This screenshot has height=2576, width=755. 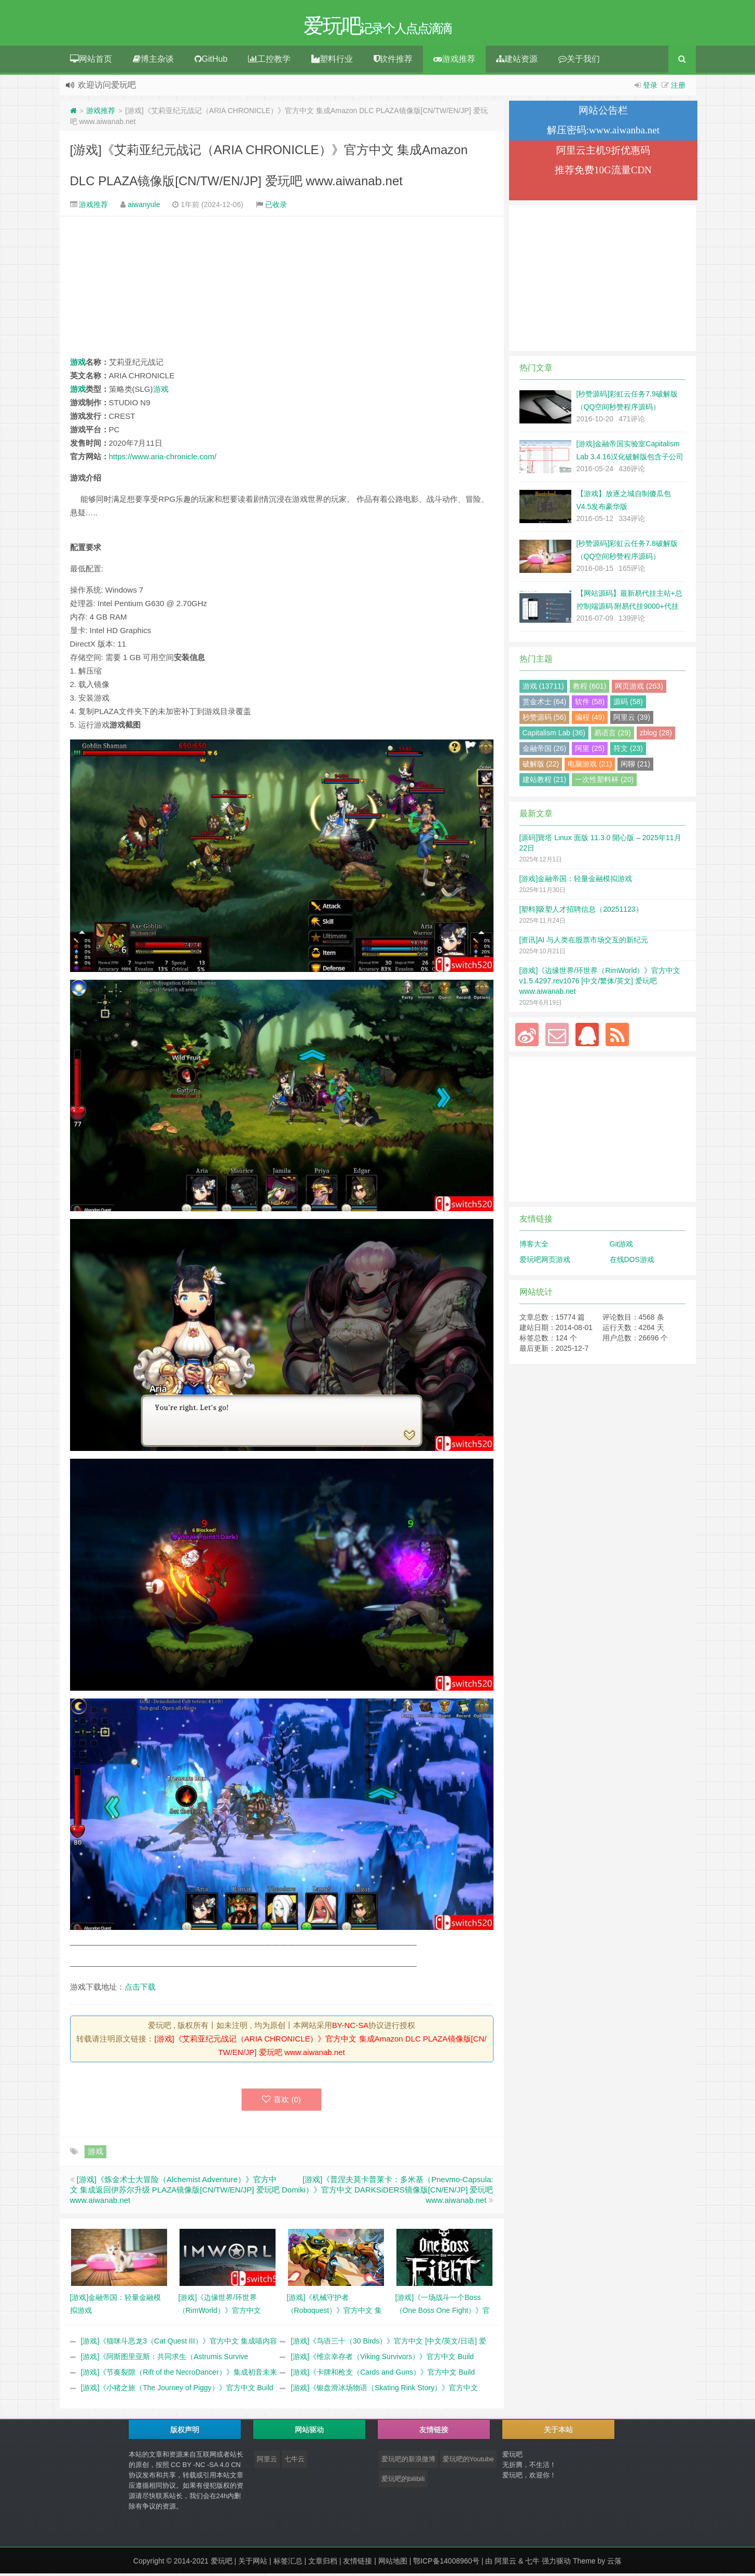 What do you see at coordinates (600, 983) in the screenshot?
I see `[游戏]《边缘世界/环世界（RimWorld）》官方中文 v1.5.4297.rev1076 [中文/繁体/英文] 爱玩吧 www.aiwanab.net` at bounding box center [600, 983].